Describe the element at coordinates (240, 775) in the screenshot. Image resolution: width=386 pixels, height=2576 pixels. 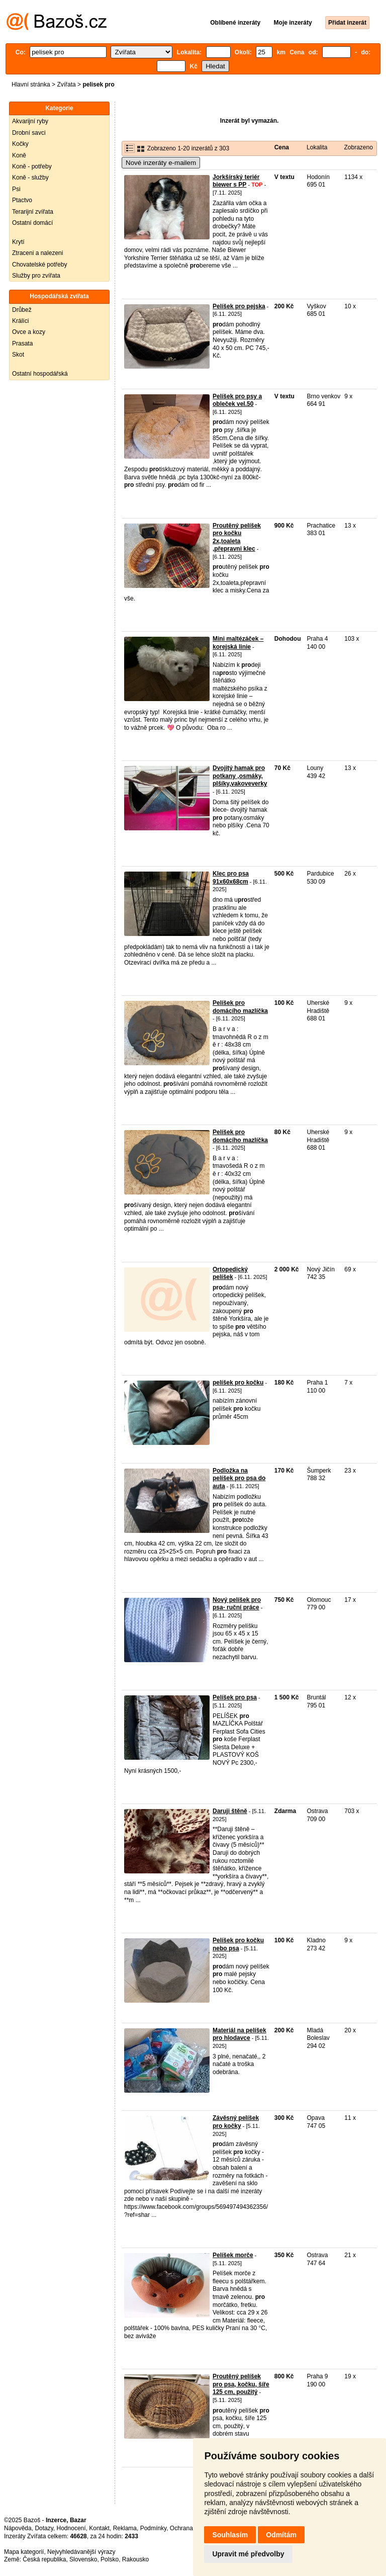
I see `Dvojitý hamak pro potkany ,osmáky, plšíky,vakoveverky` at that location.